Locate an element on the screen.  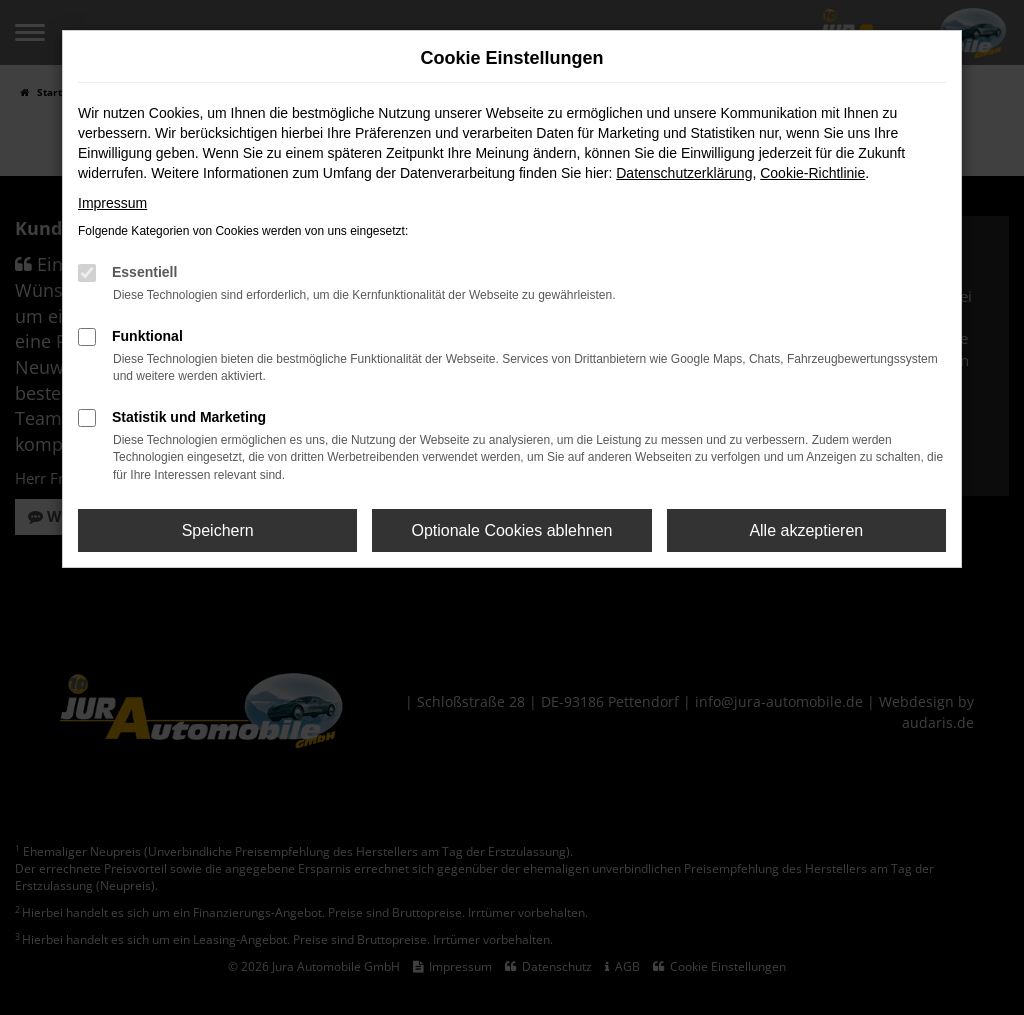
Datenschutzerklärung is located at coordinates (684, 173).